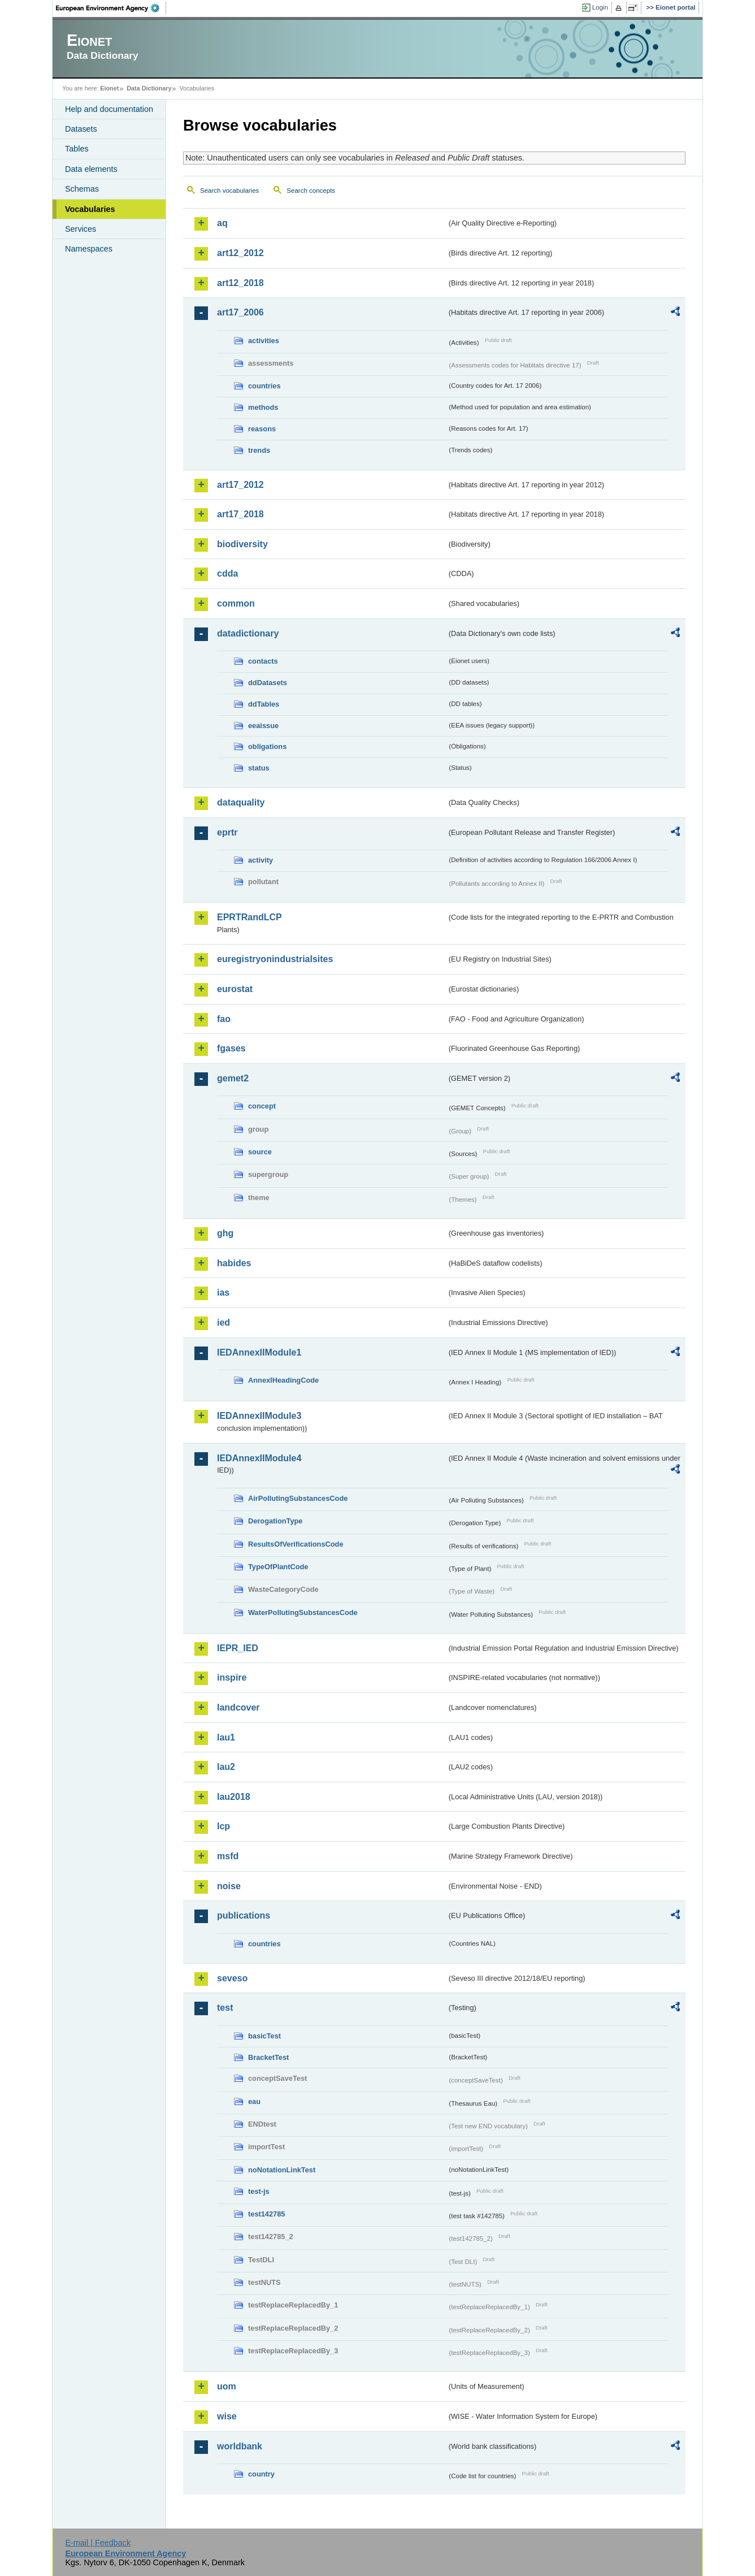 The image size is (755, 2576). What do you see at coordinates (227, 573) in the screenshot?
I see `cdda` at bounding box center [227, 573].